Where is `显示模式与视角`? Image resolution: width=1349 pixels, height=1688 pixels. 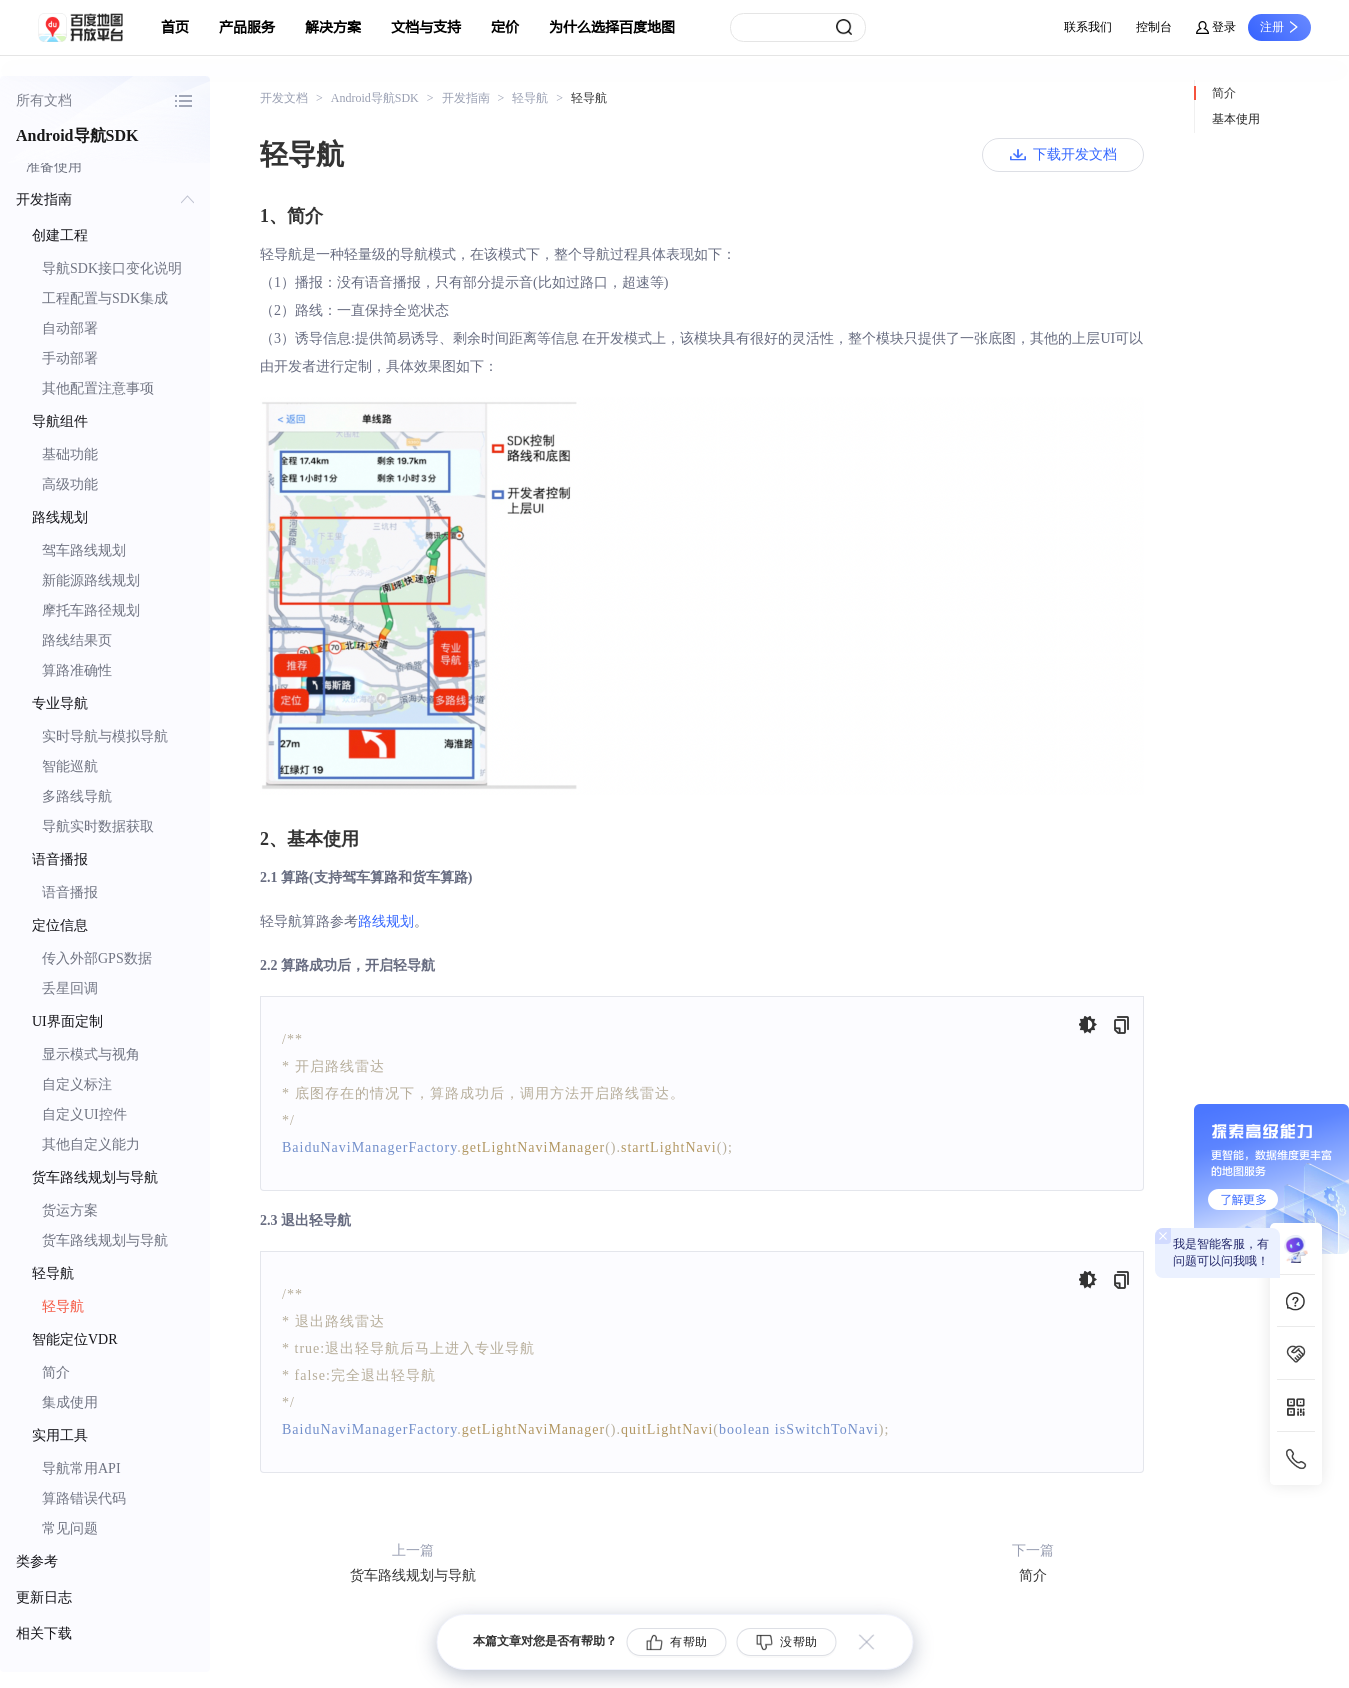
显示模式与视角 is located at coordinates (91, 1054).